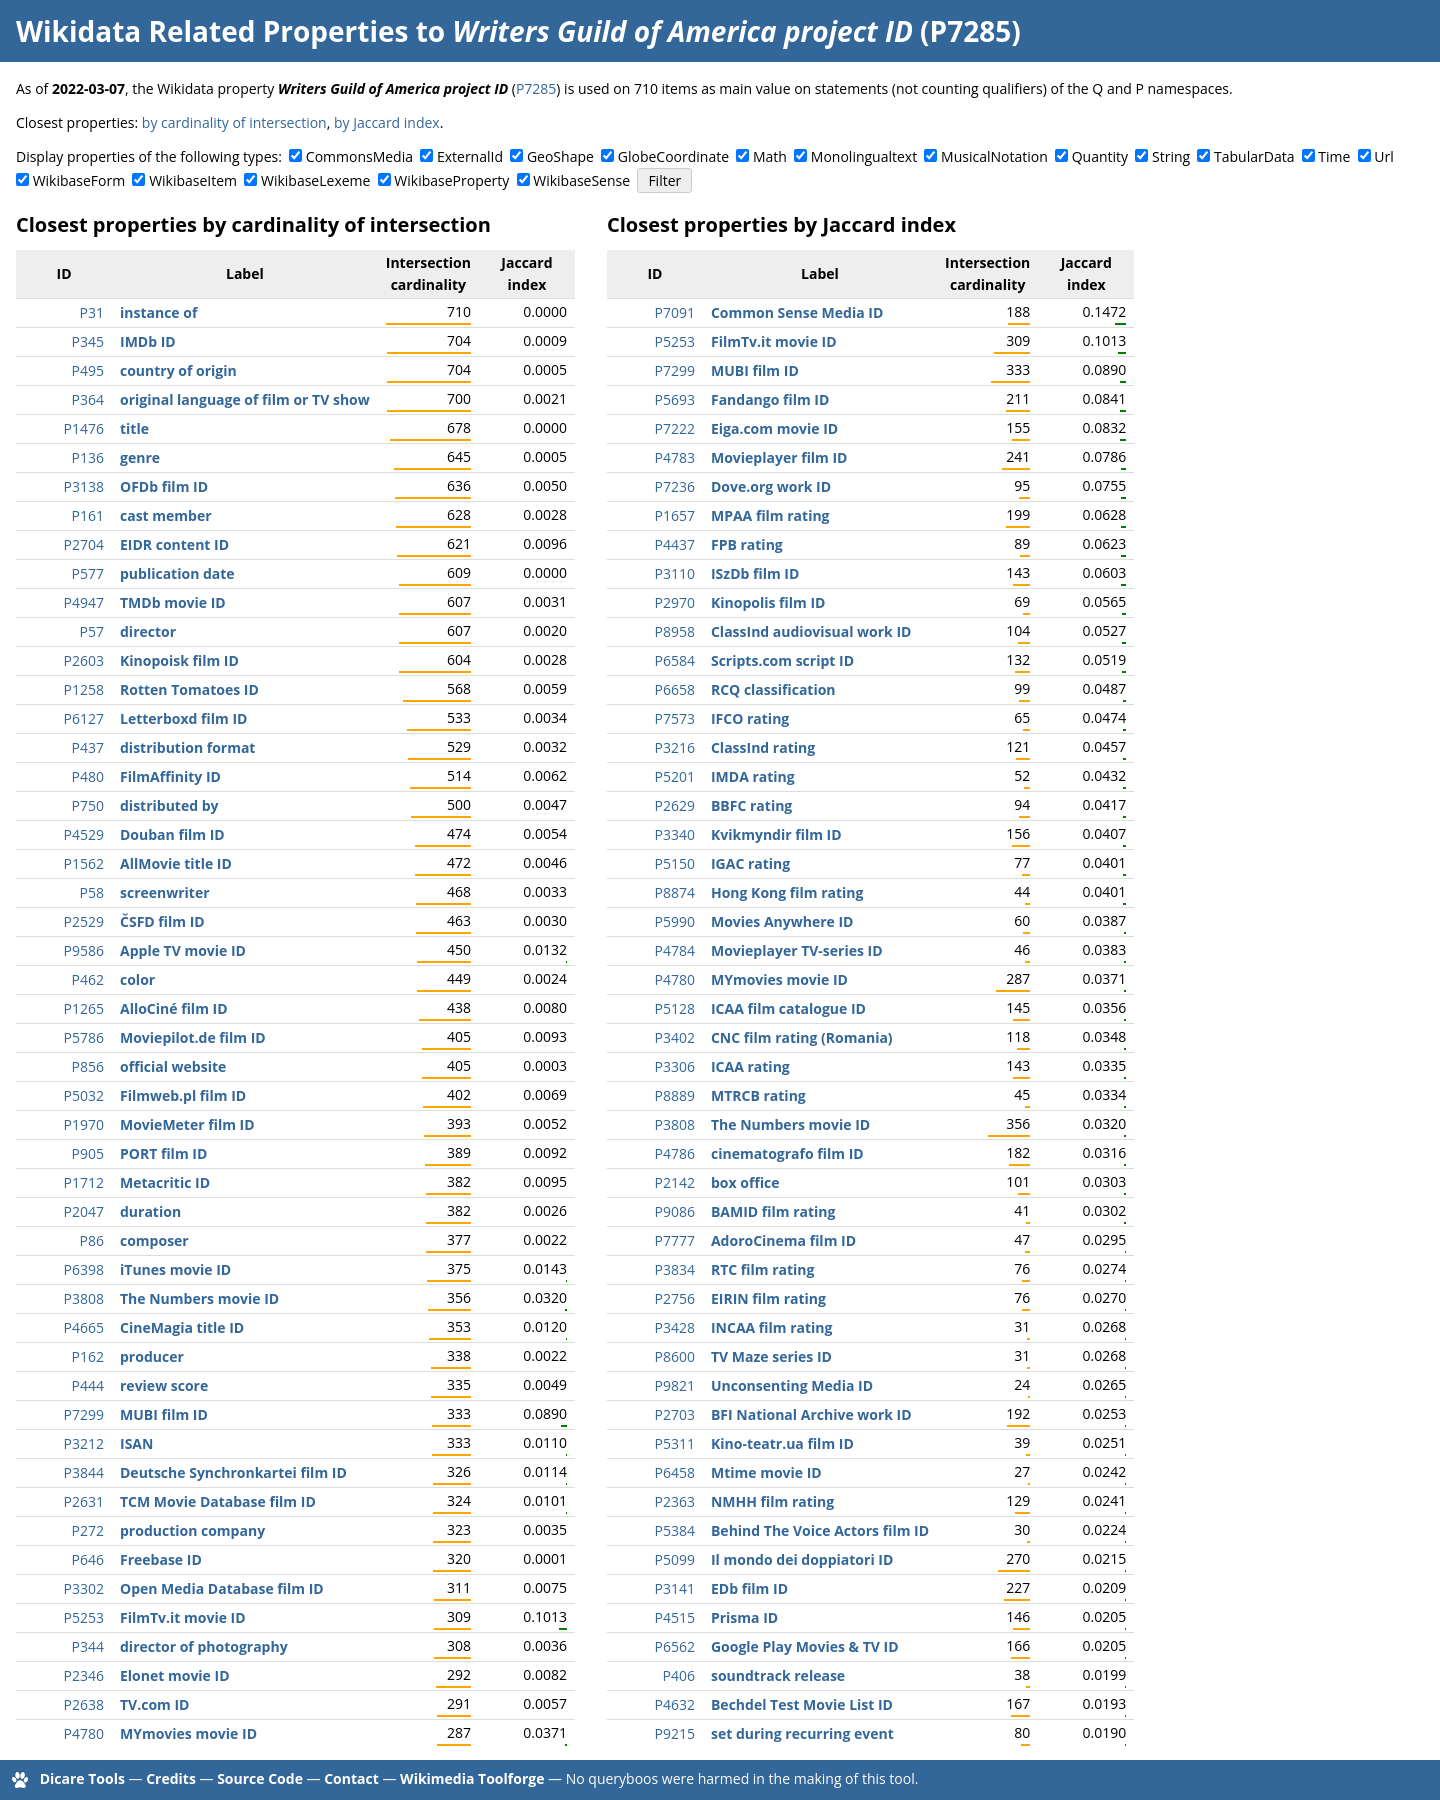  Describe the element at coordinates (675, 1298) in the screenshot. I see `P2756` at that location.